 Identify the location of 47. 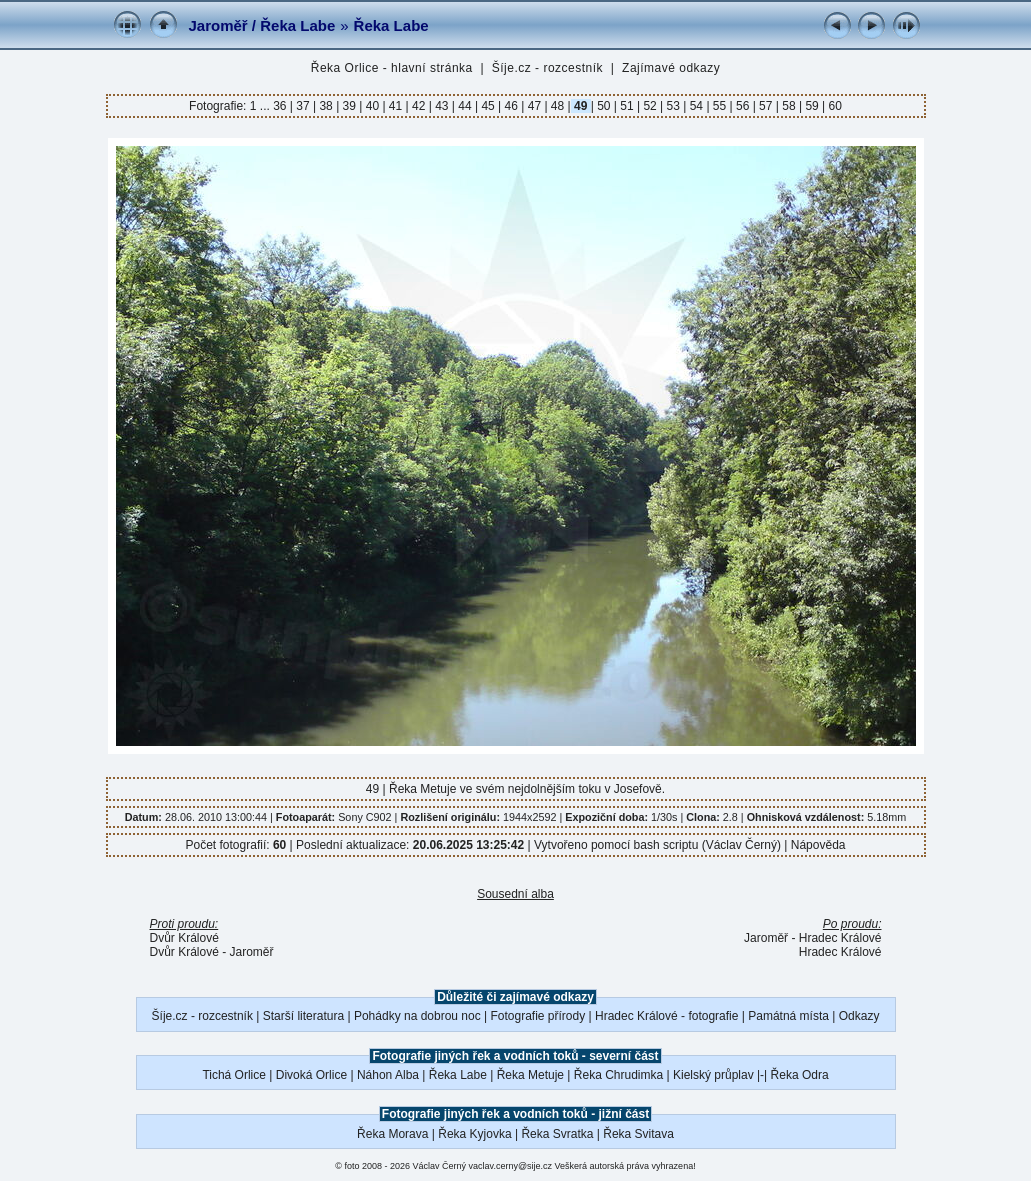
(534, 106).